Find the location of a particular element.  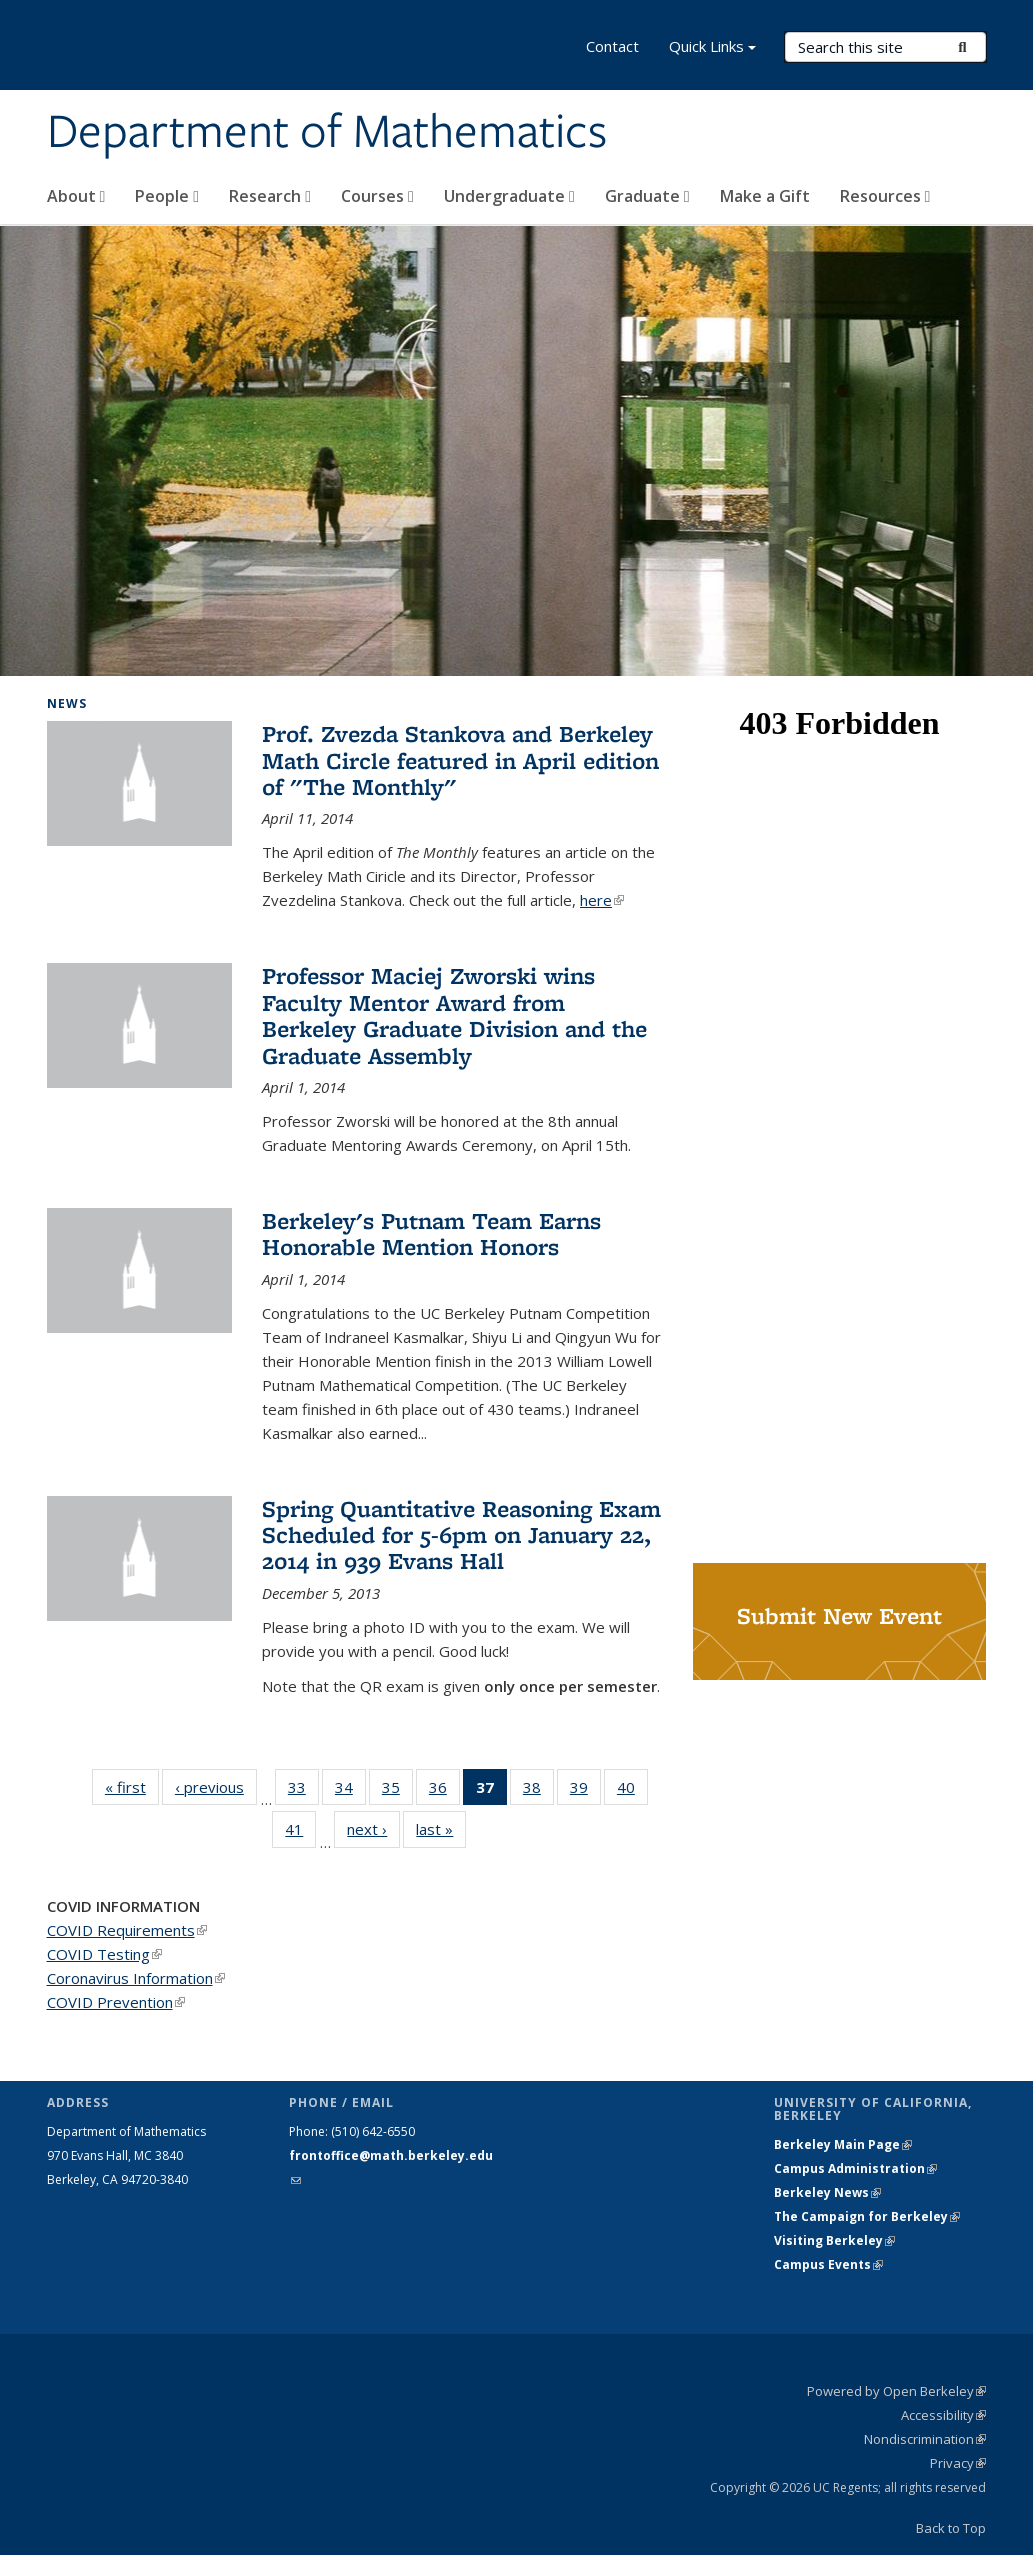

Nondiscrimination is located at coordinates (925, 2439).